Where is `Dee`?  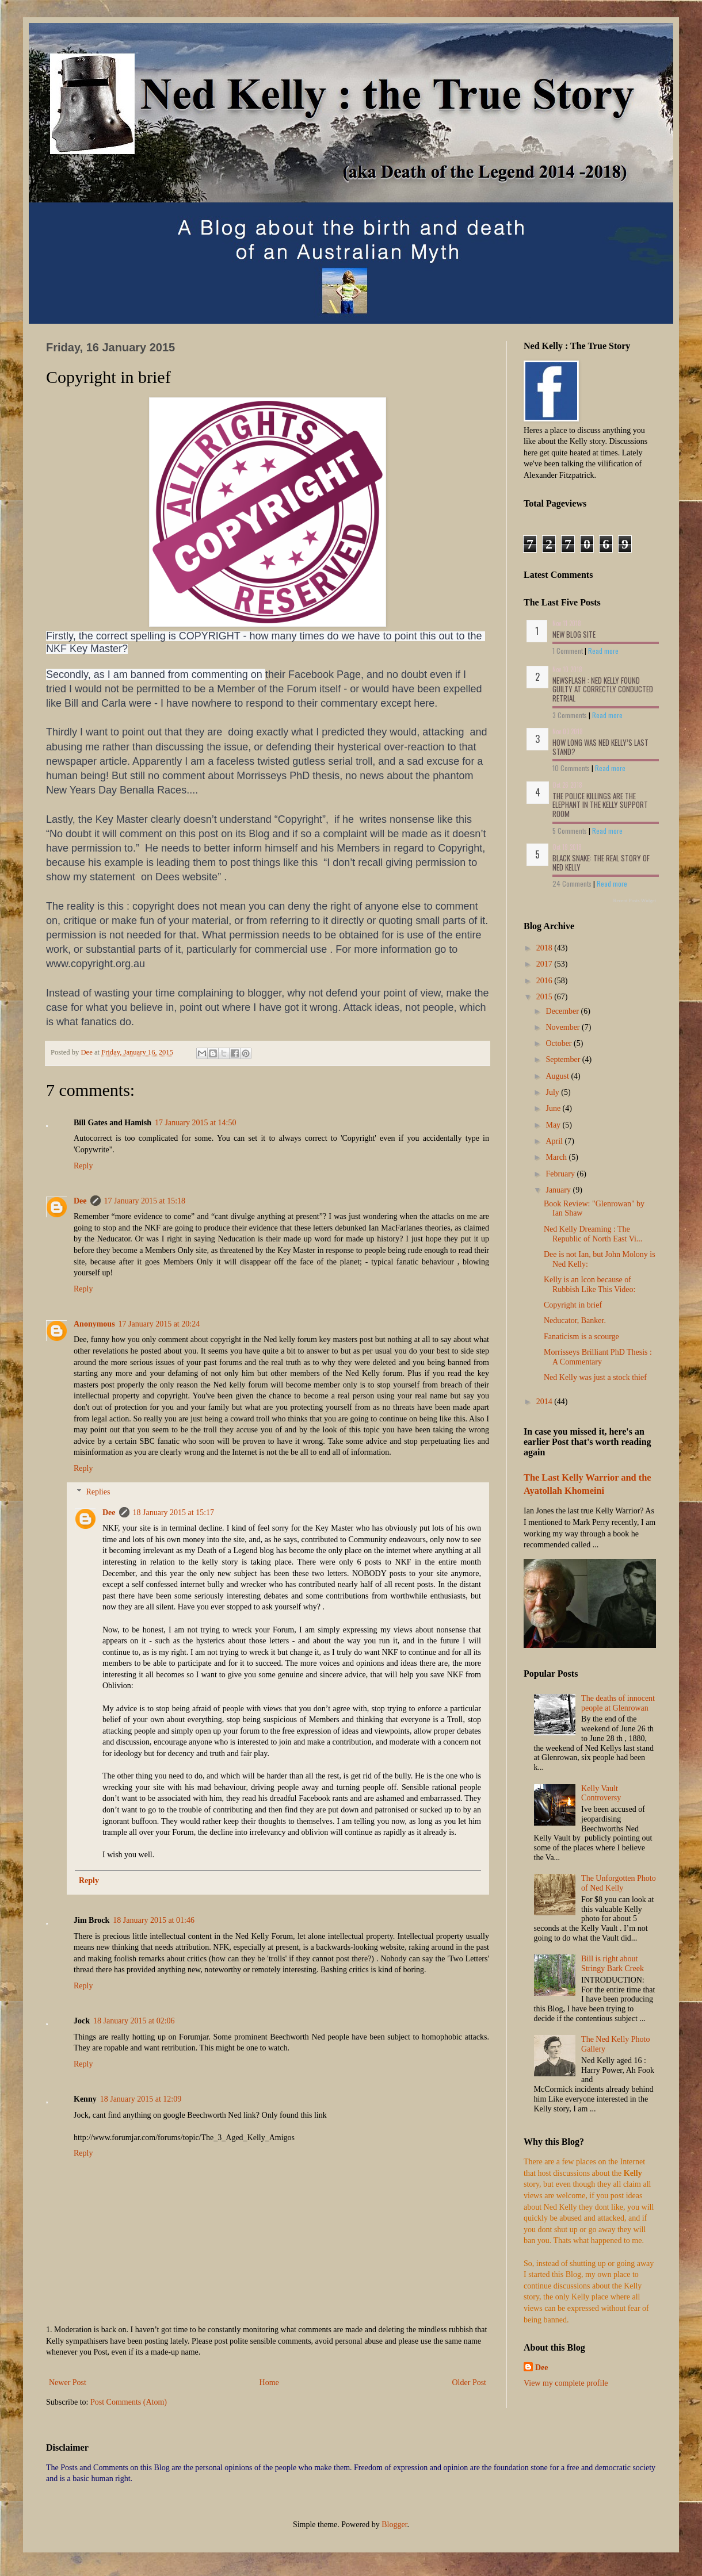 Dee is located at coordinates (80, 1201).